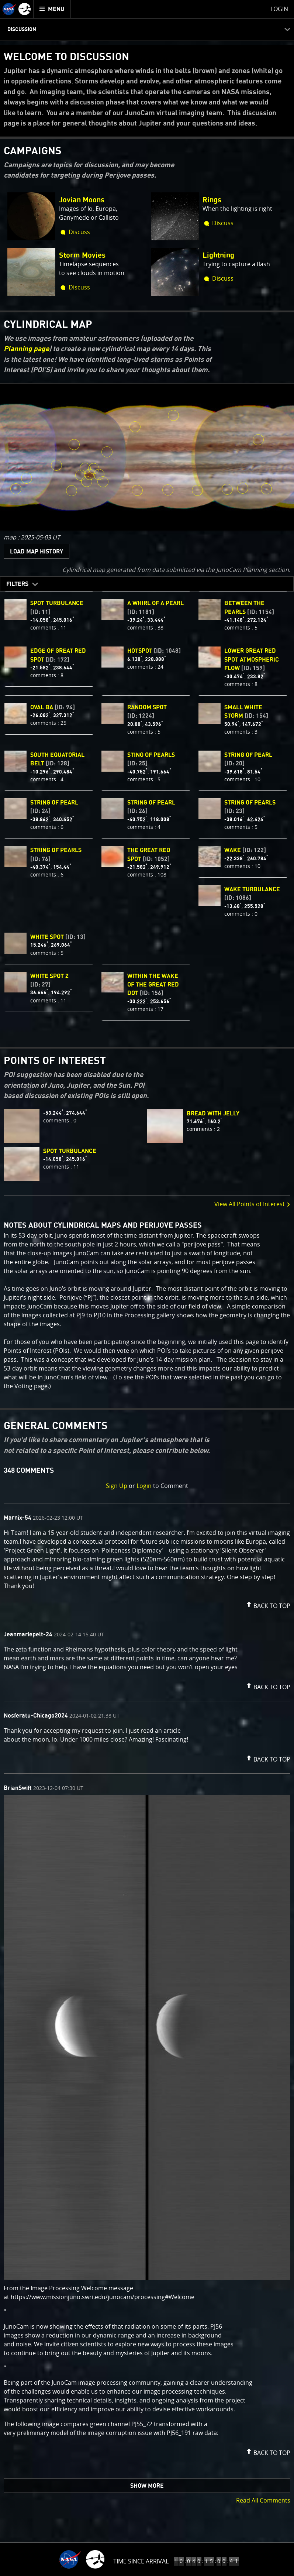 The height and width of the screenshot is (2576, 294). What do you see at coordinates (36, 552) in the screenshot?
I see `Load Map History` at bounding box center [36, 552].